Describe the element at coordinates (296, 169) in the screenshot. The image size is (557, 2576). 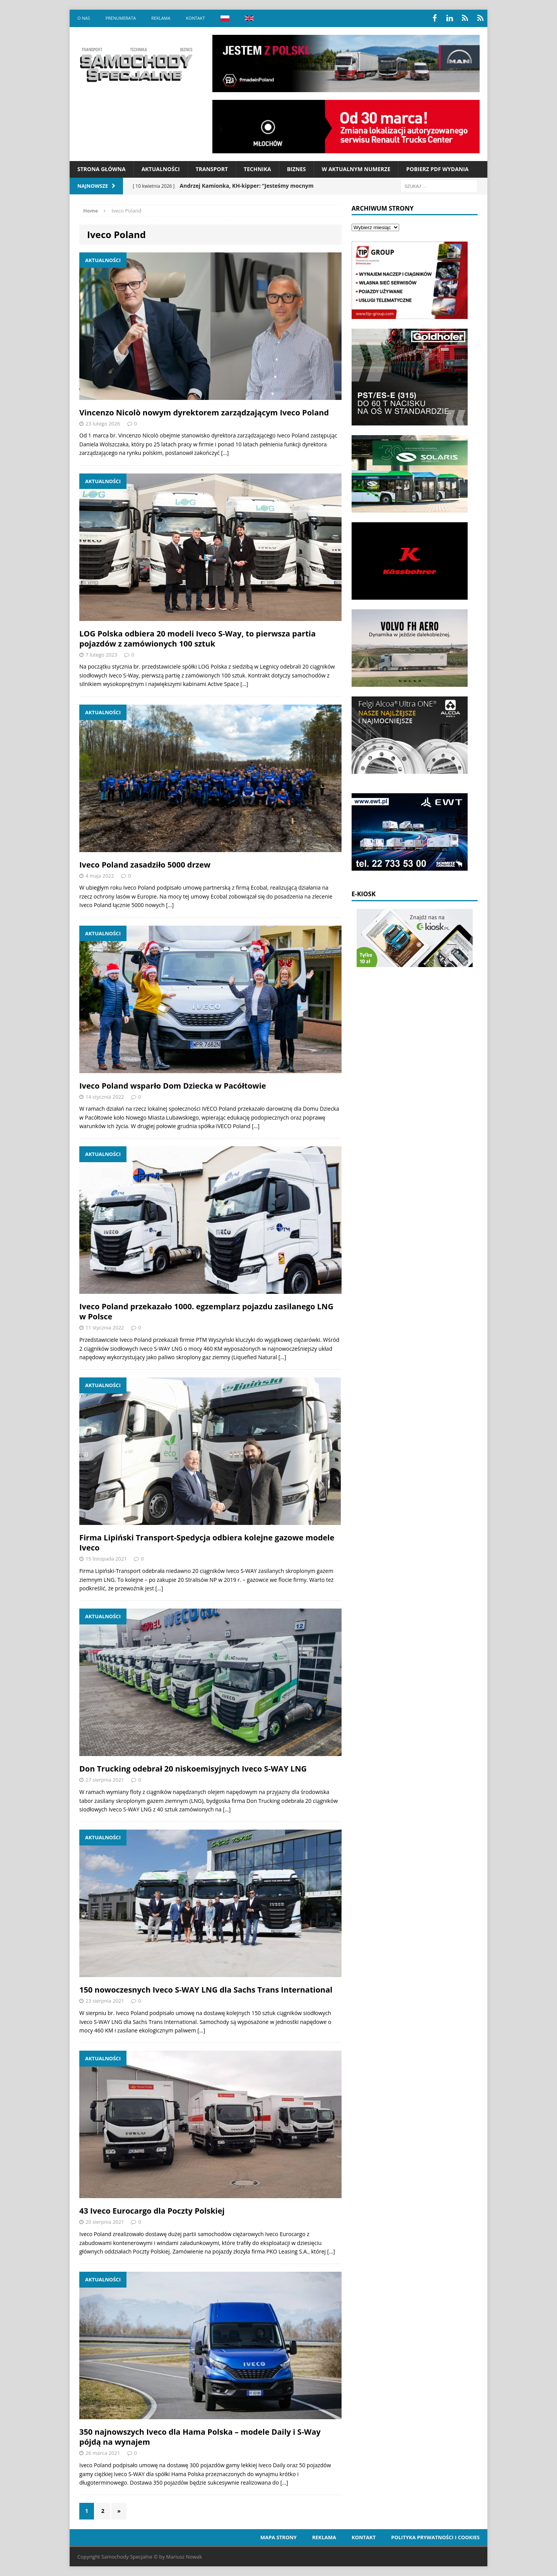
I see `Biznes` at that location.